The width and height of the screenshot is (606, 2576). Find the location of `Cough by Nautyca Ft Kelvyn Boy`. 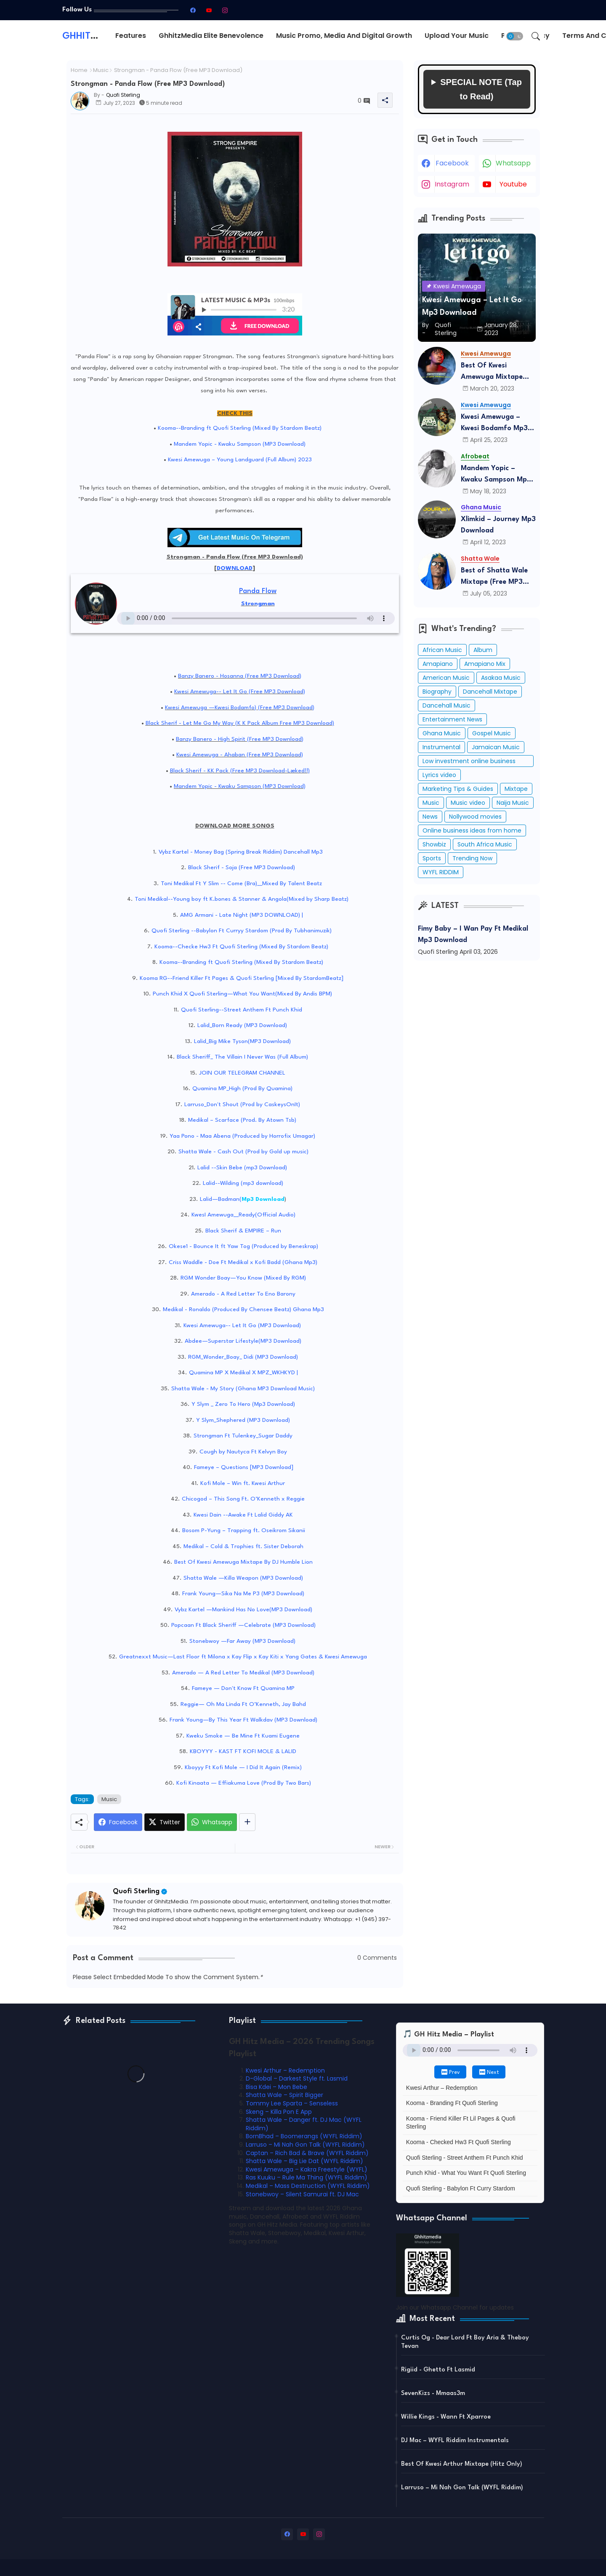

Cough by Nautyca Ft Kelvyn Boy is located at coordinates (243, 1452).